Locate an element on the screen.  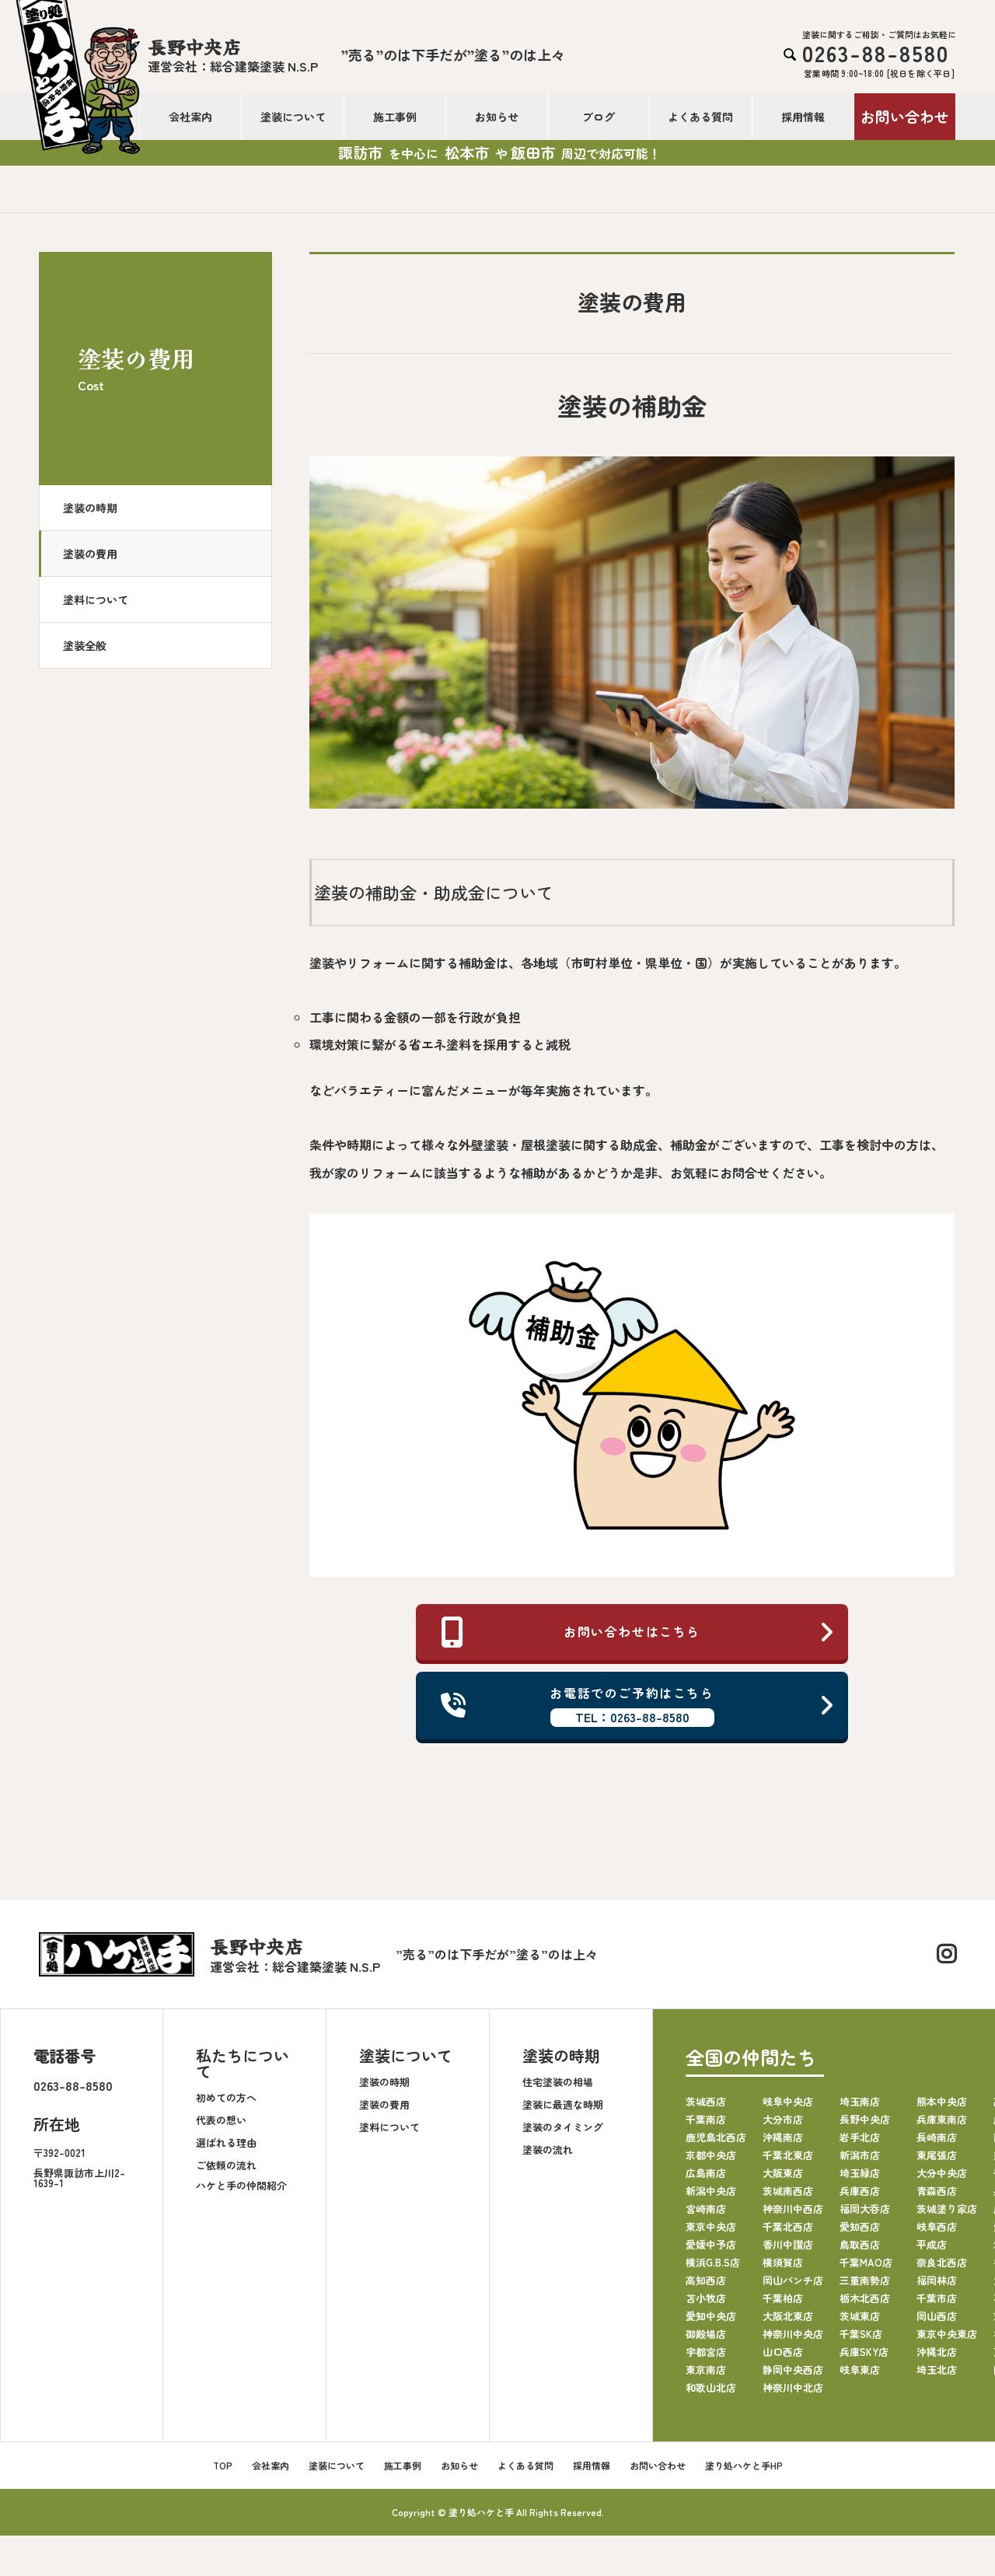
会社案内 is located at coordinates (190, 116).